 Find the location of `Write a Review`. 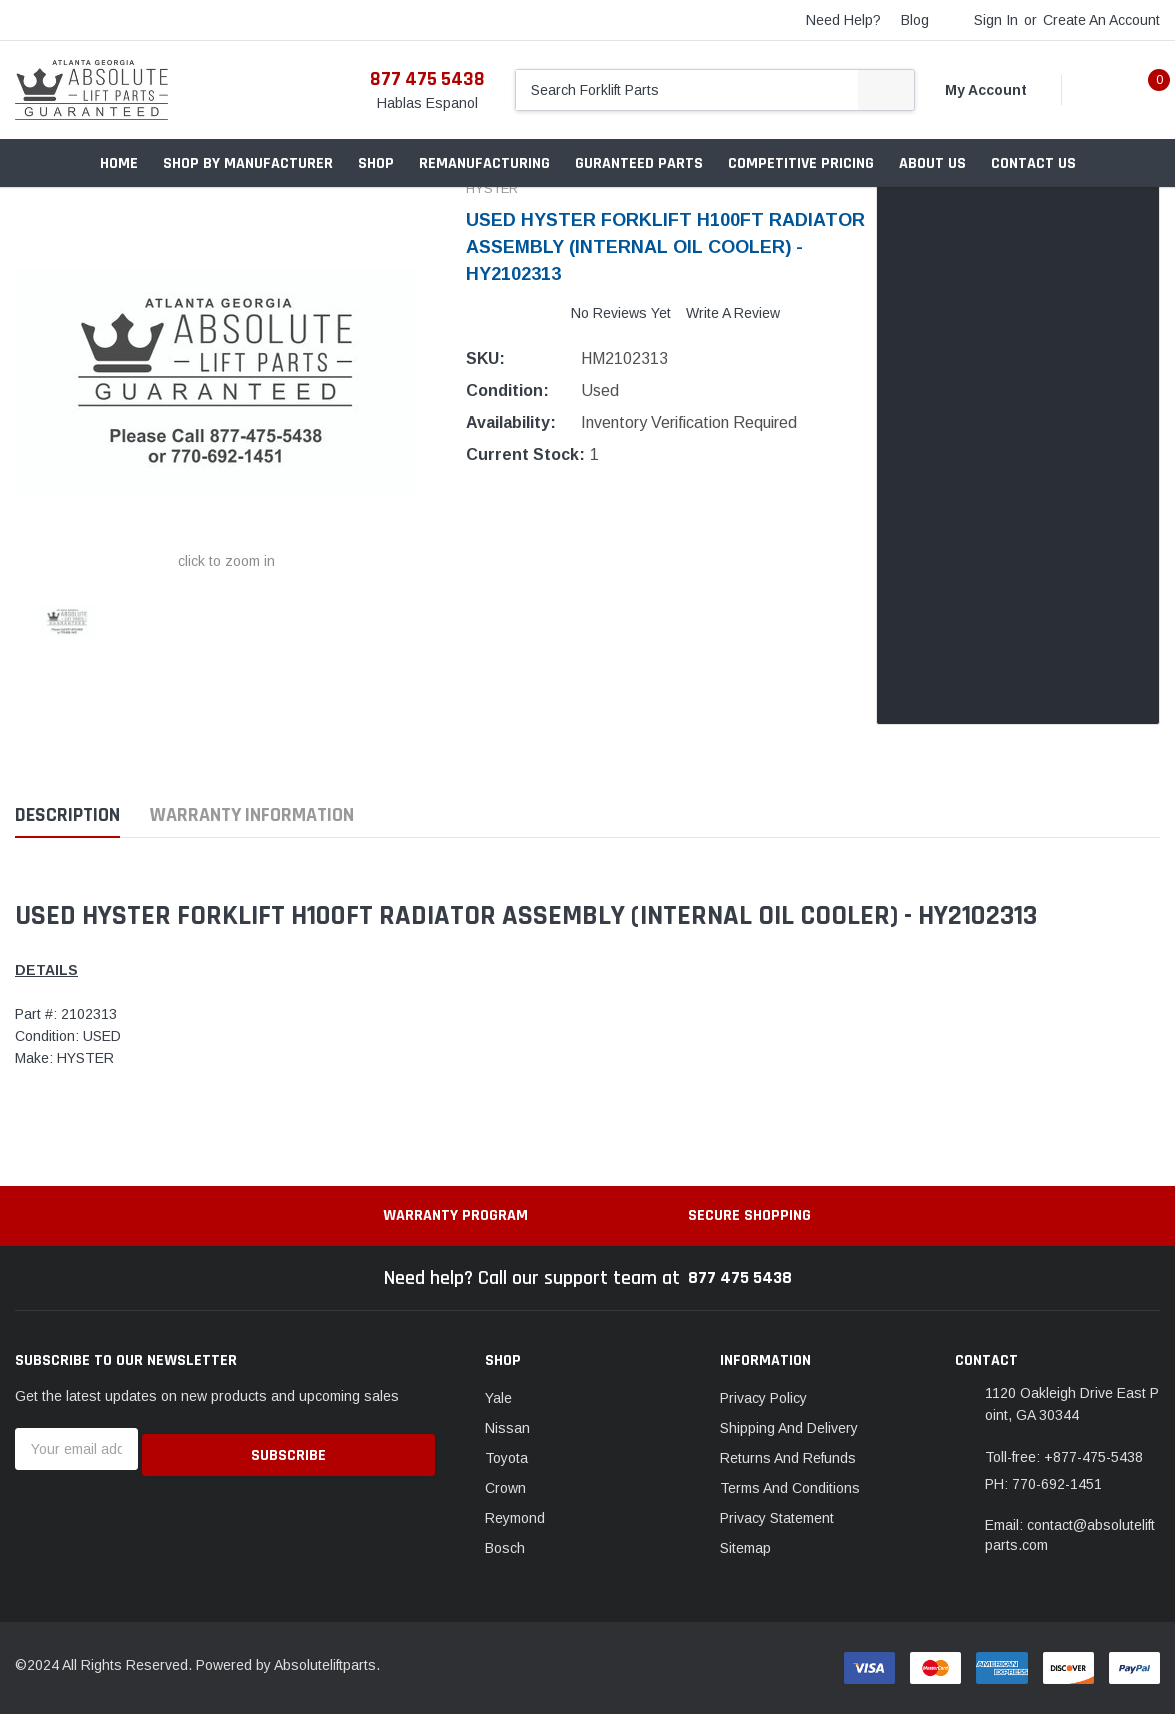

Write a Review is located at coordinates (733, 313).